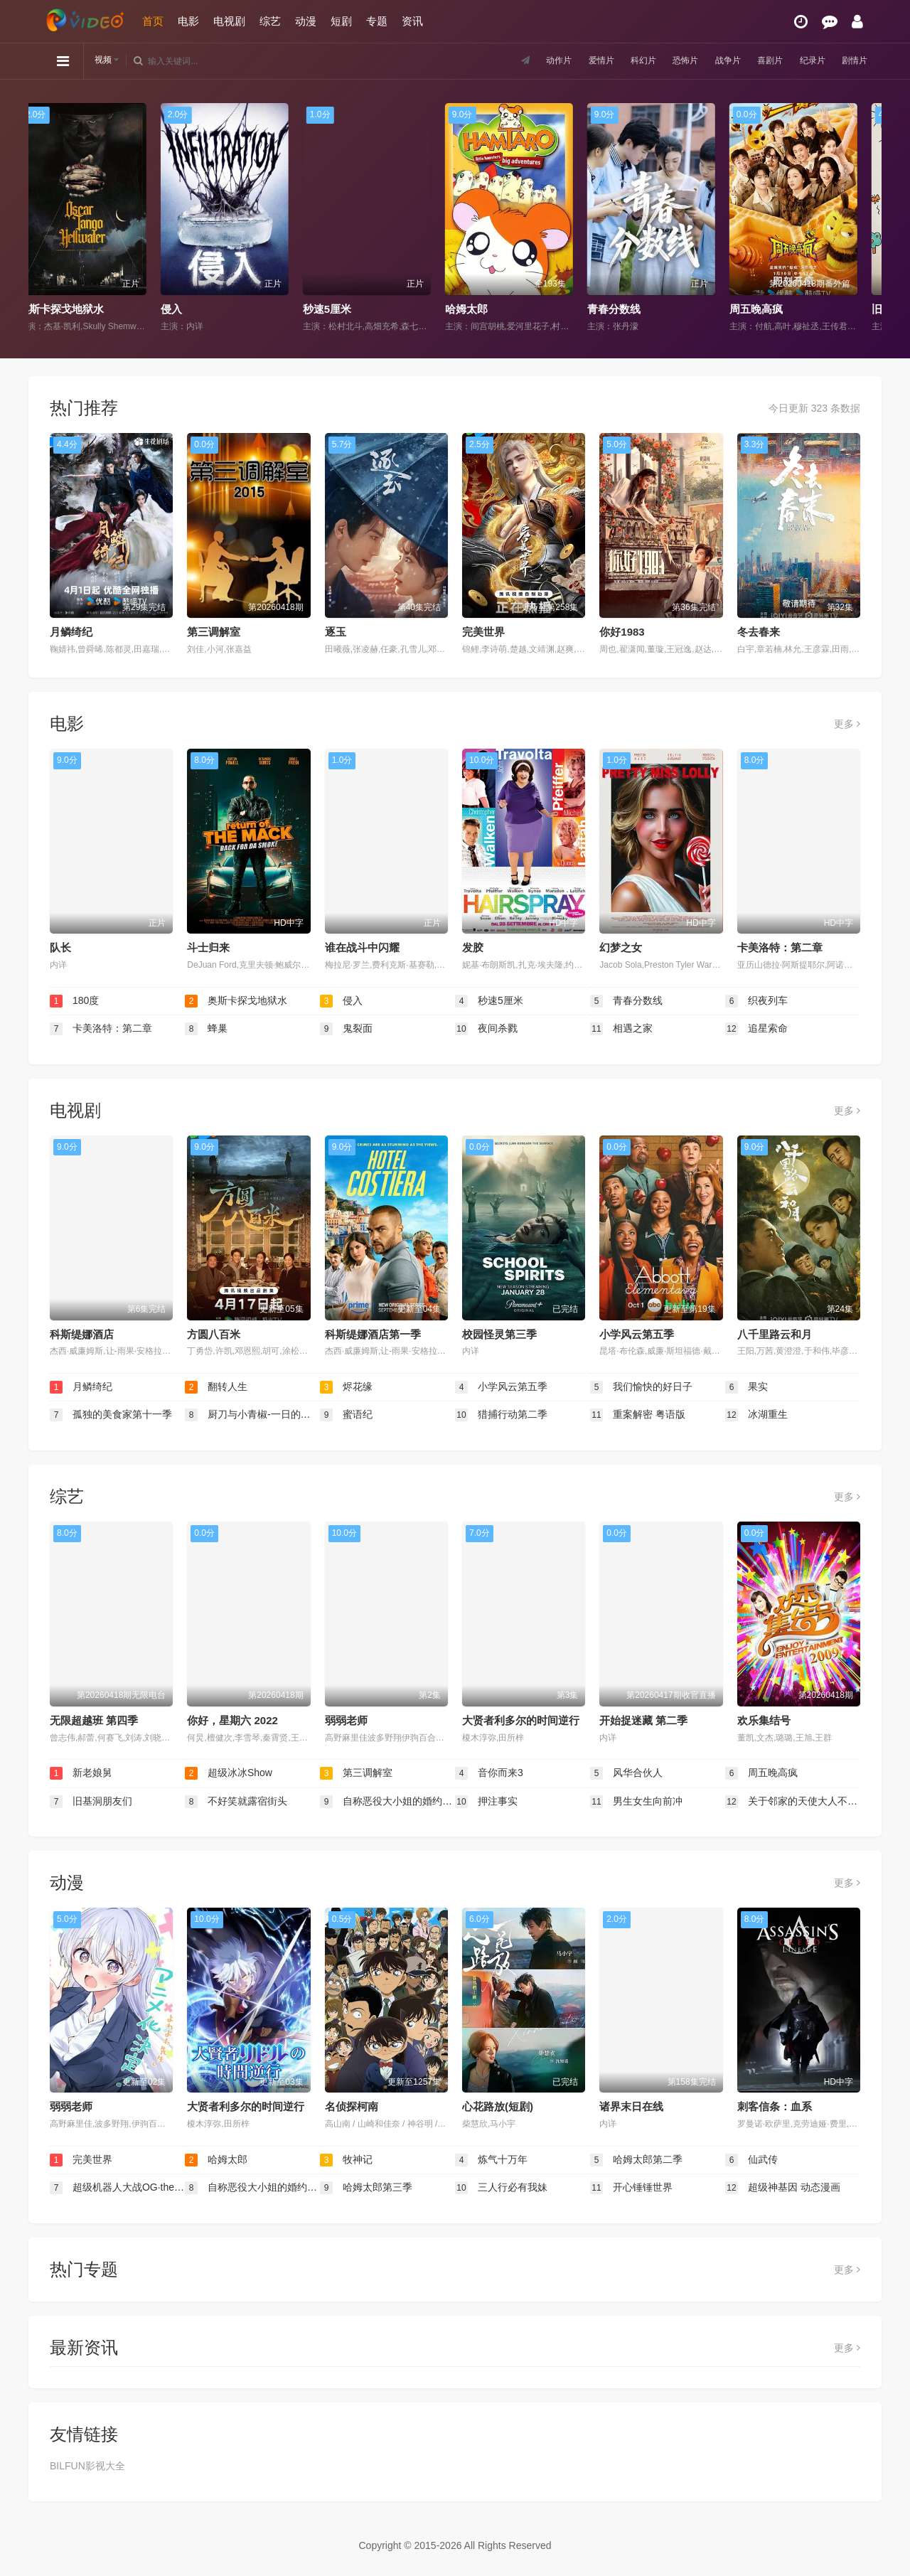 The width and height of the screenshot is (910, 2576). I want to click on 无限超越班 第四季, so click(94, 1720).